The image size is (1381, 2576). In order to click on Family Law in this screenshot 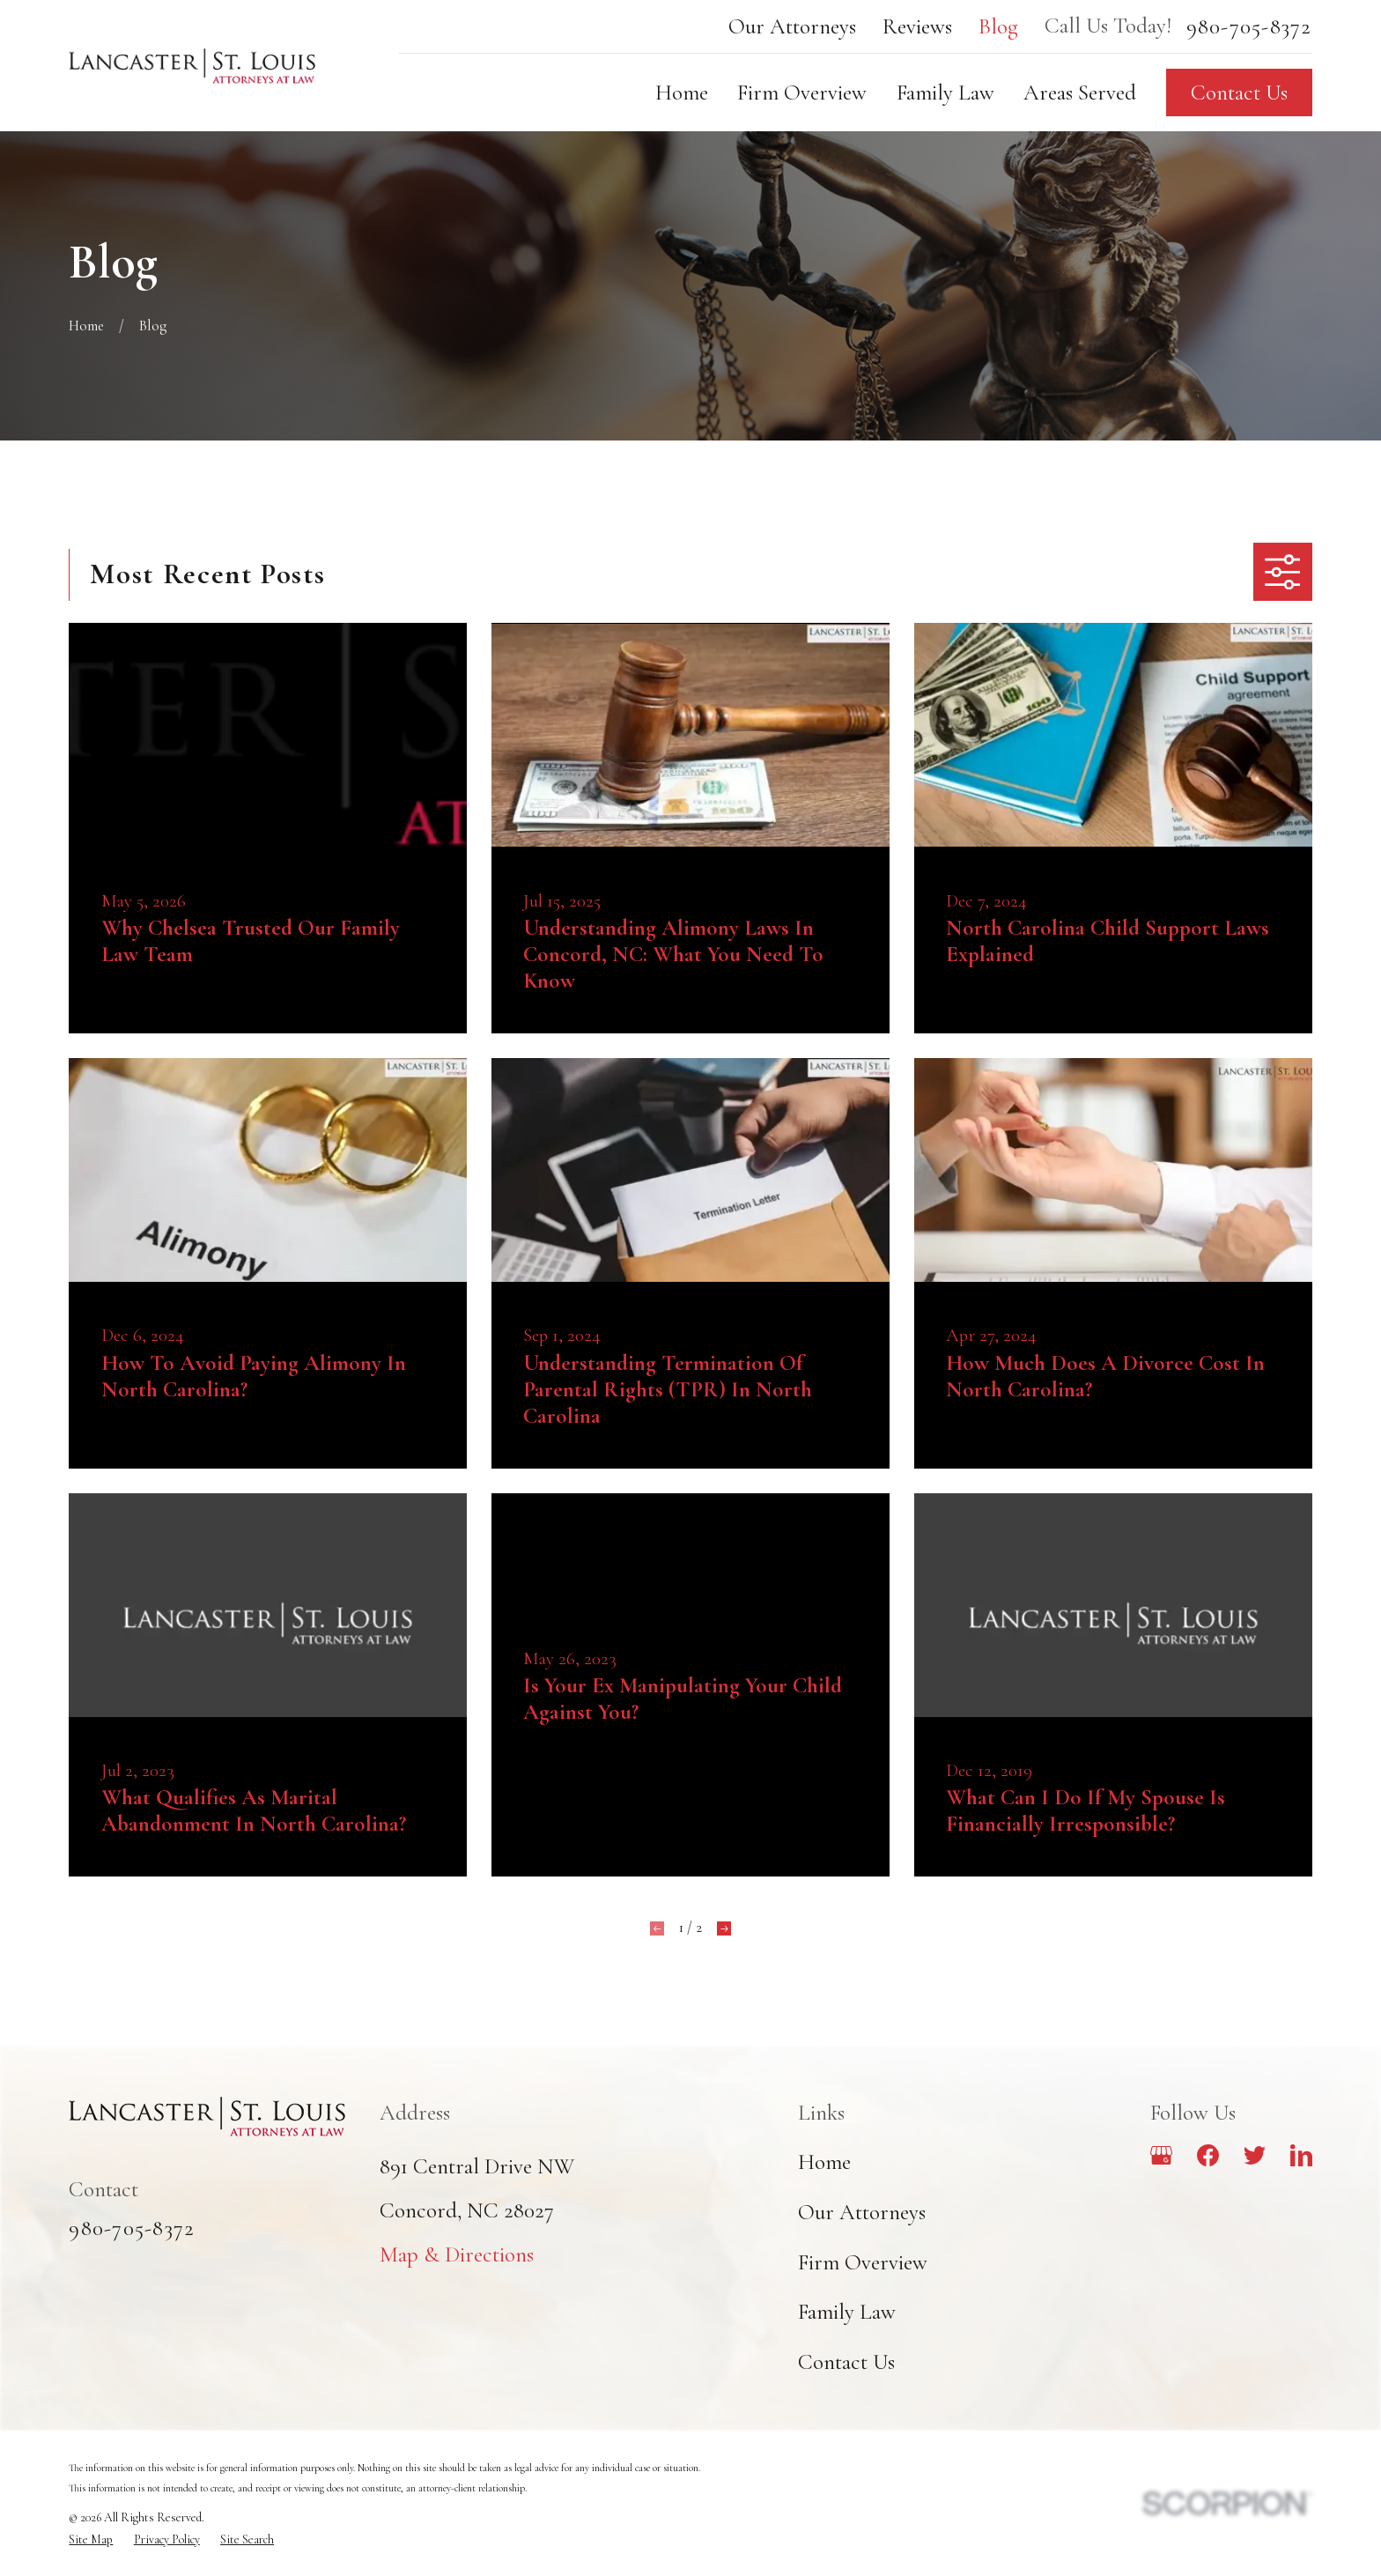, I will do `click(847, 2311)`.